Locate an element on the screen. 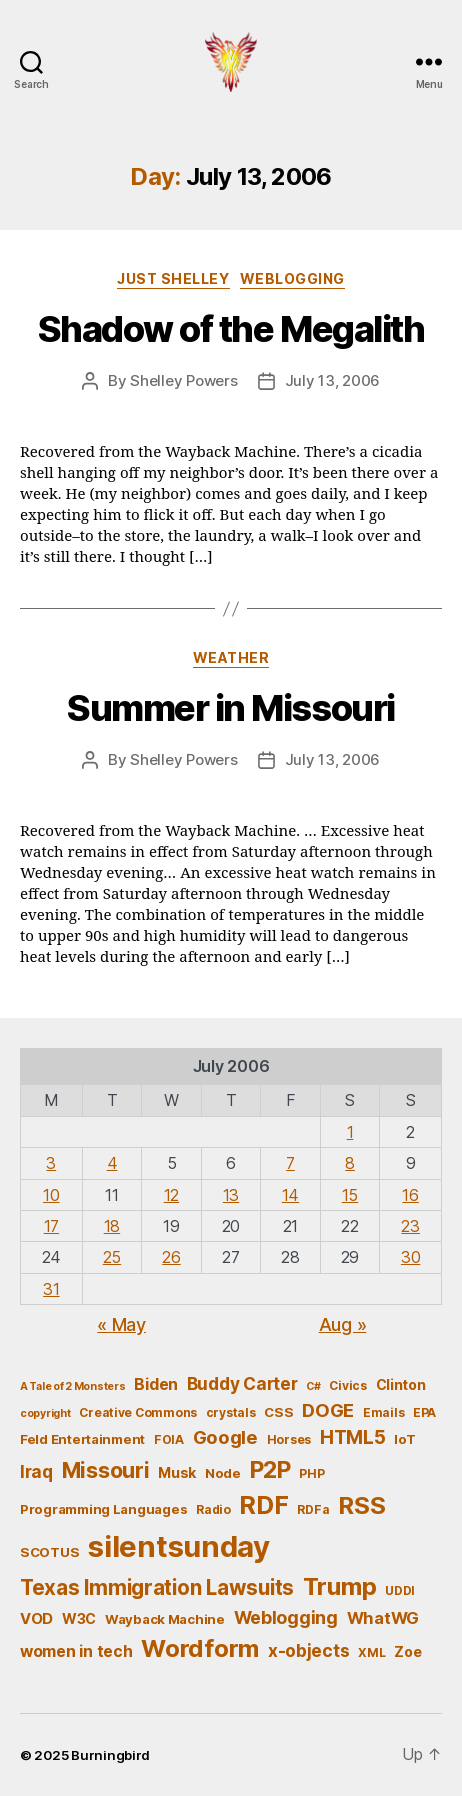 Image resolution: width=462 pixels, height=1796 pixels. 4 [Posts published on July 4, 2006] is located at coordinates (112, 1163).